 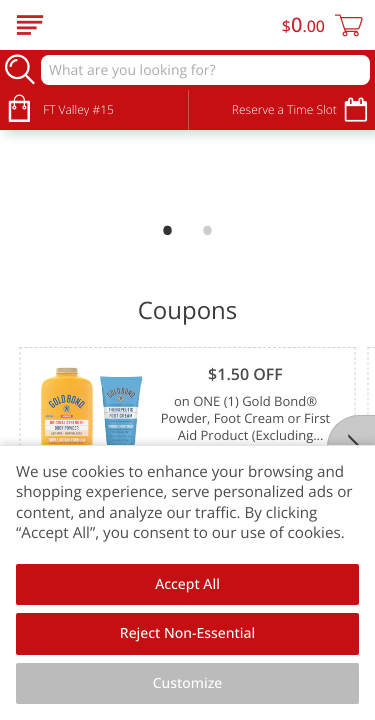 I want to click on Reject Non-Essential, so click(x=187, y=633).